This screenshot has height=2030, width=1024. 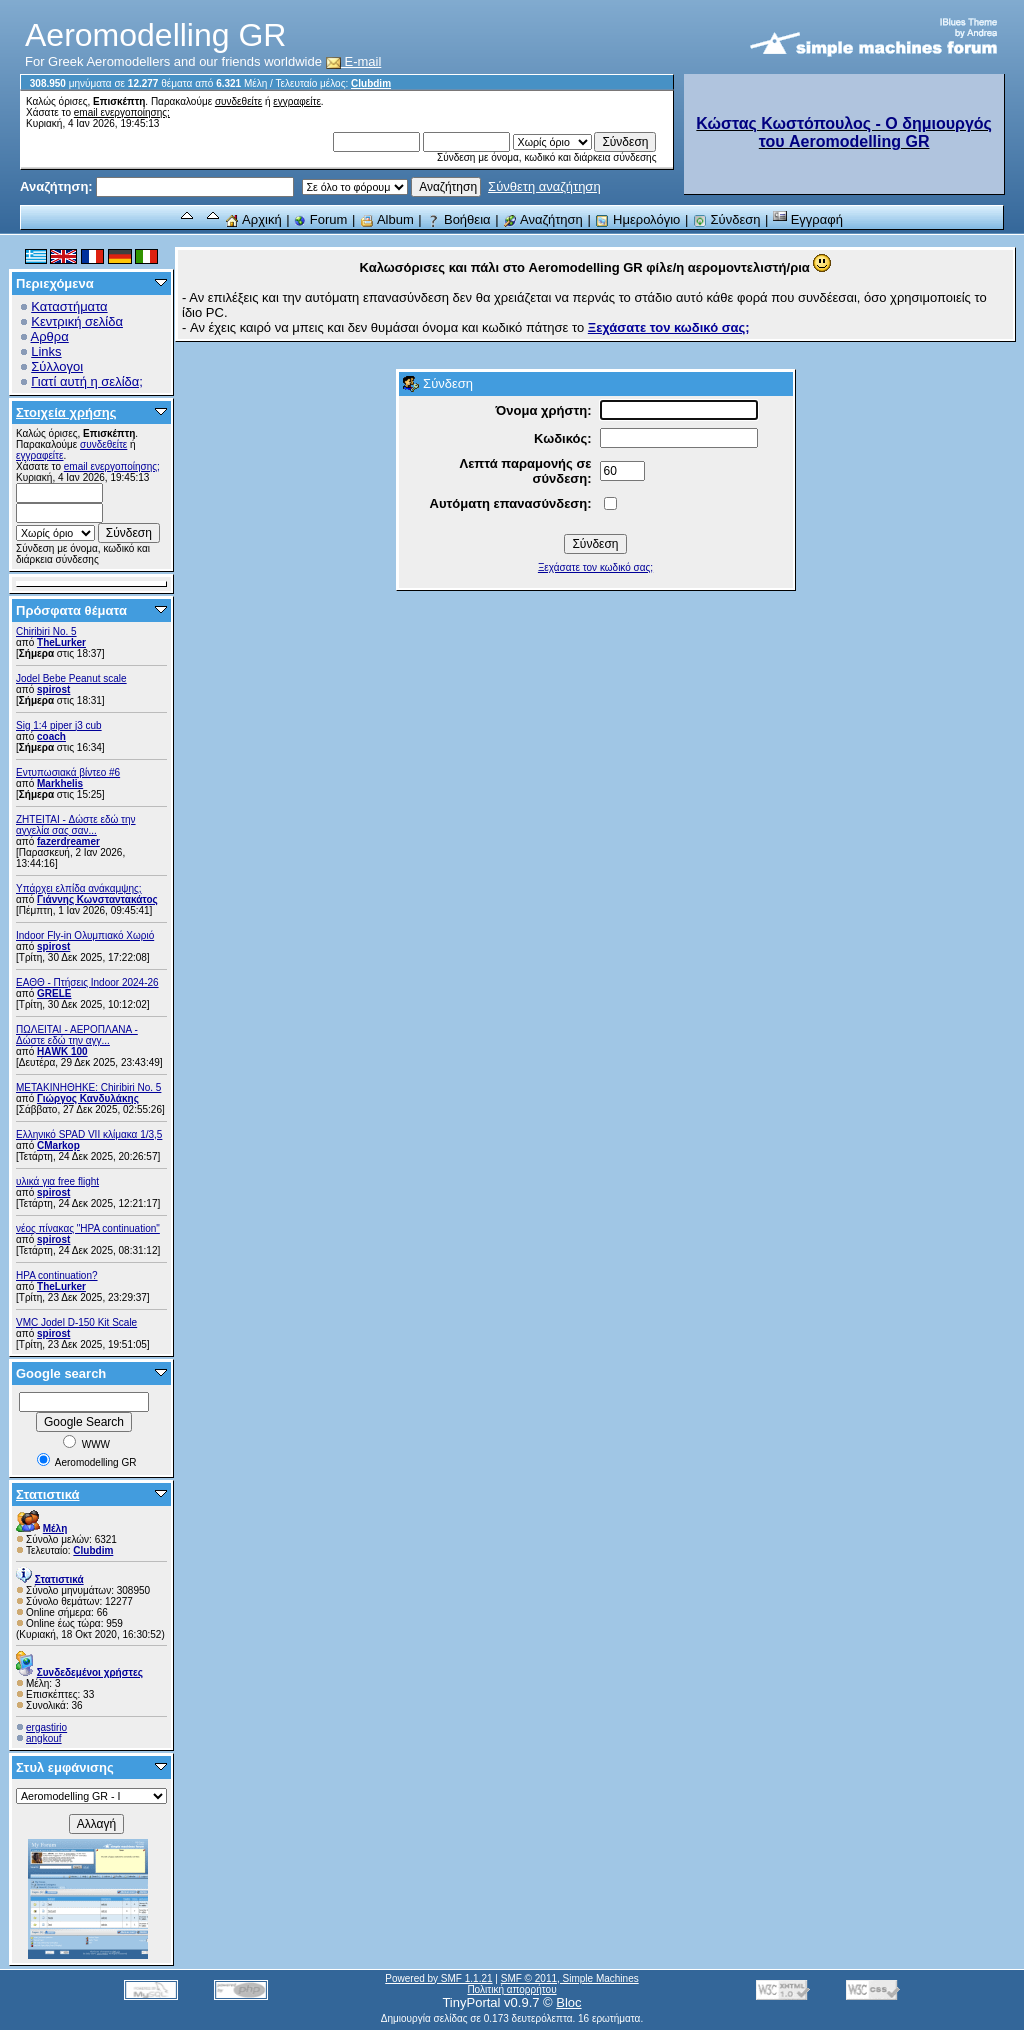 What do you see at coordinates (727, 219) in the screenshot?
I see `Σύνδεση` at bounding box center [727, 219].